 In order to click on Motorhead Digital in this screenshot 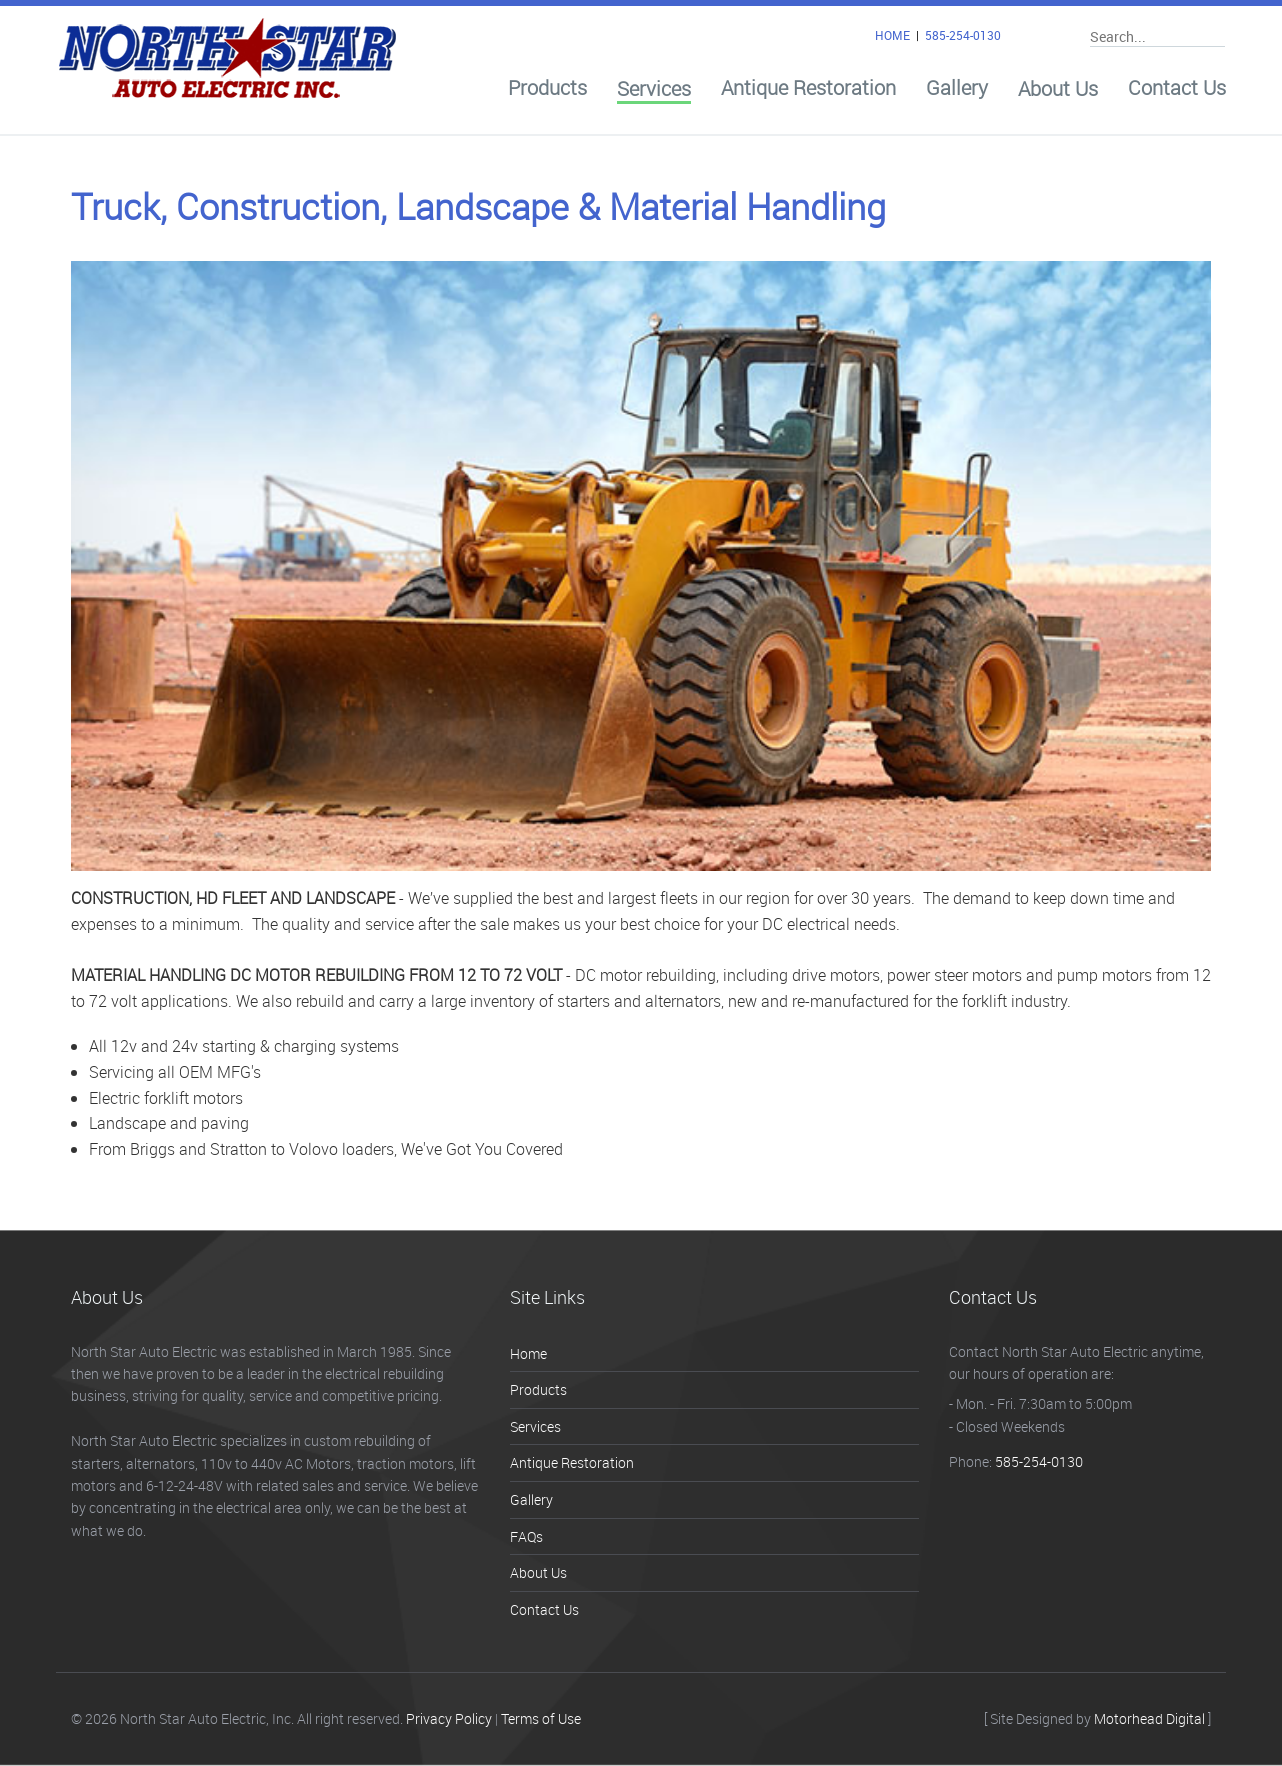, I will do `click(1149, 1718)`.